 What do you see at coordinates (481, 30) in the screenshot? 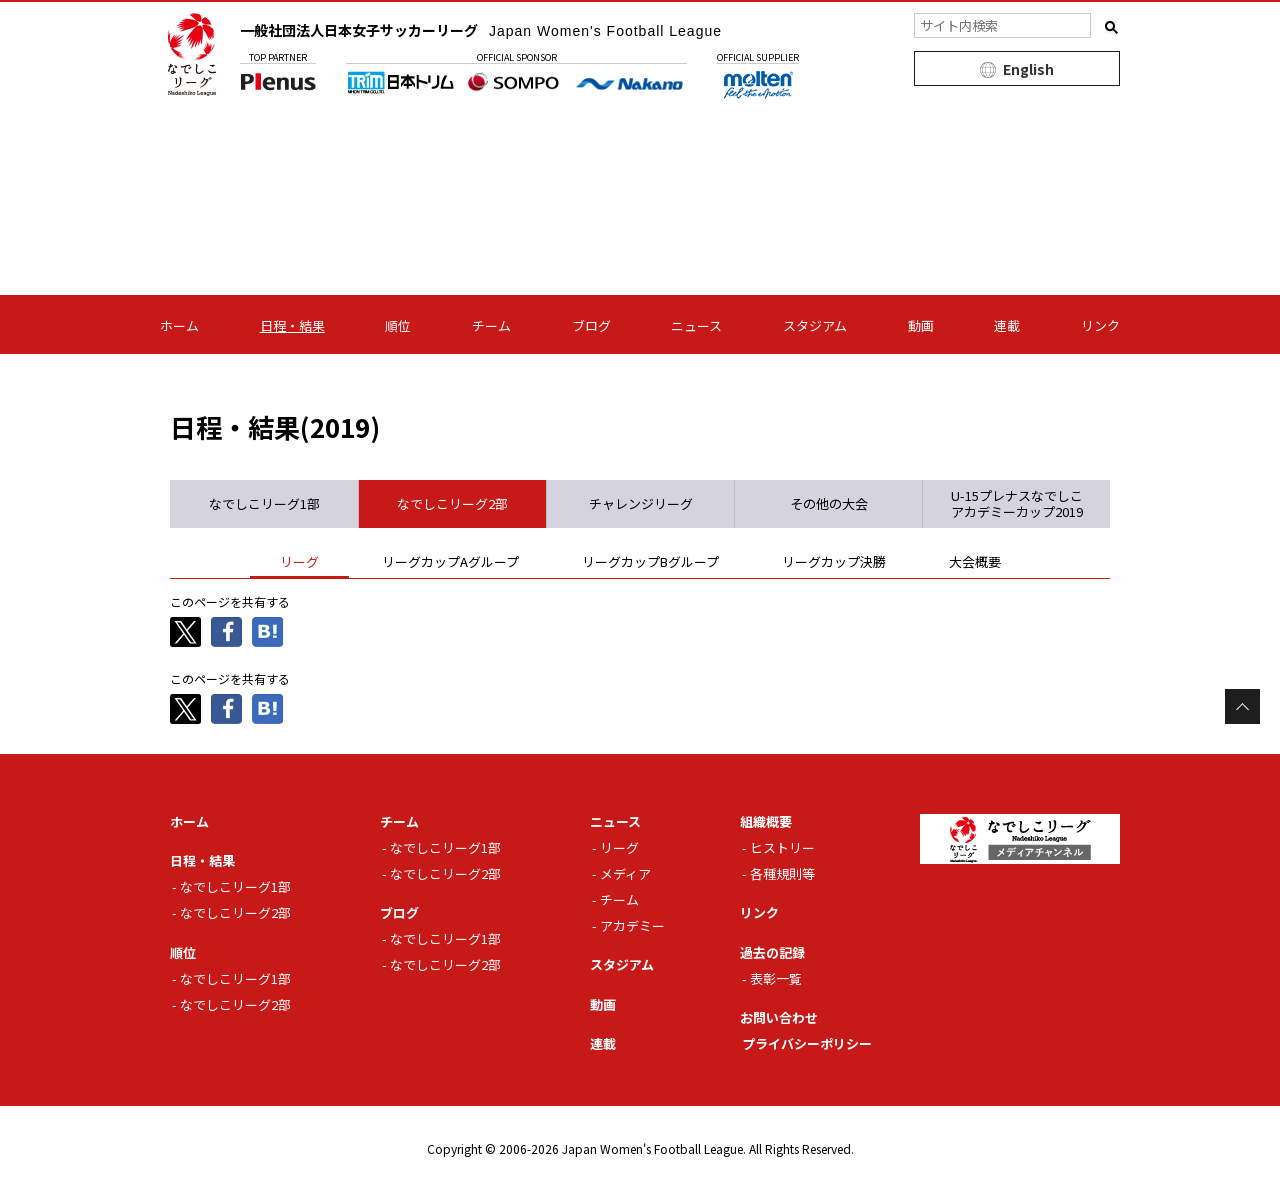
I see `一般社団法人日本女子サッカーリーグ` at bounding box center [481, 30].